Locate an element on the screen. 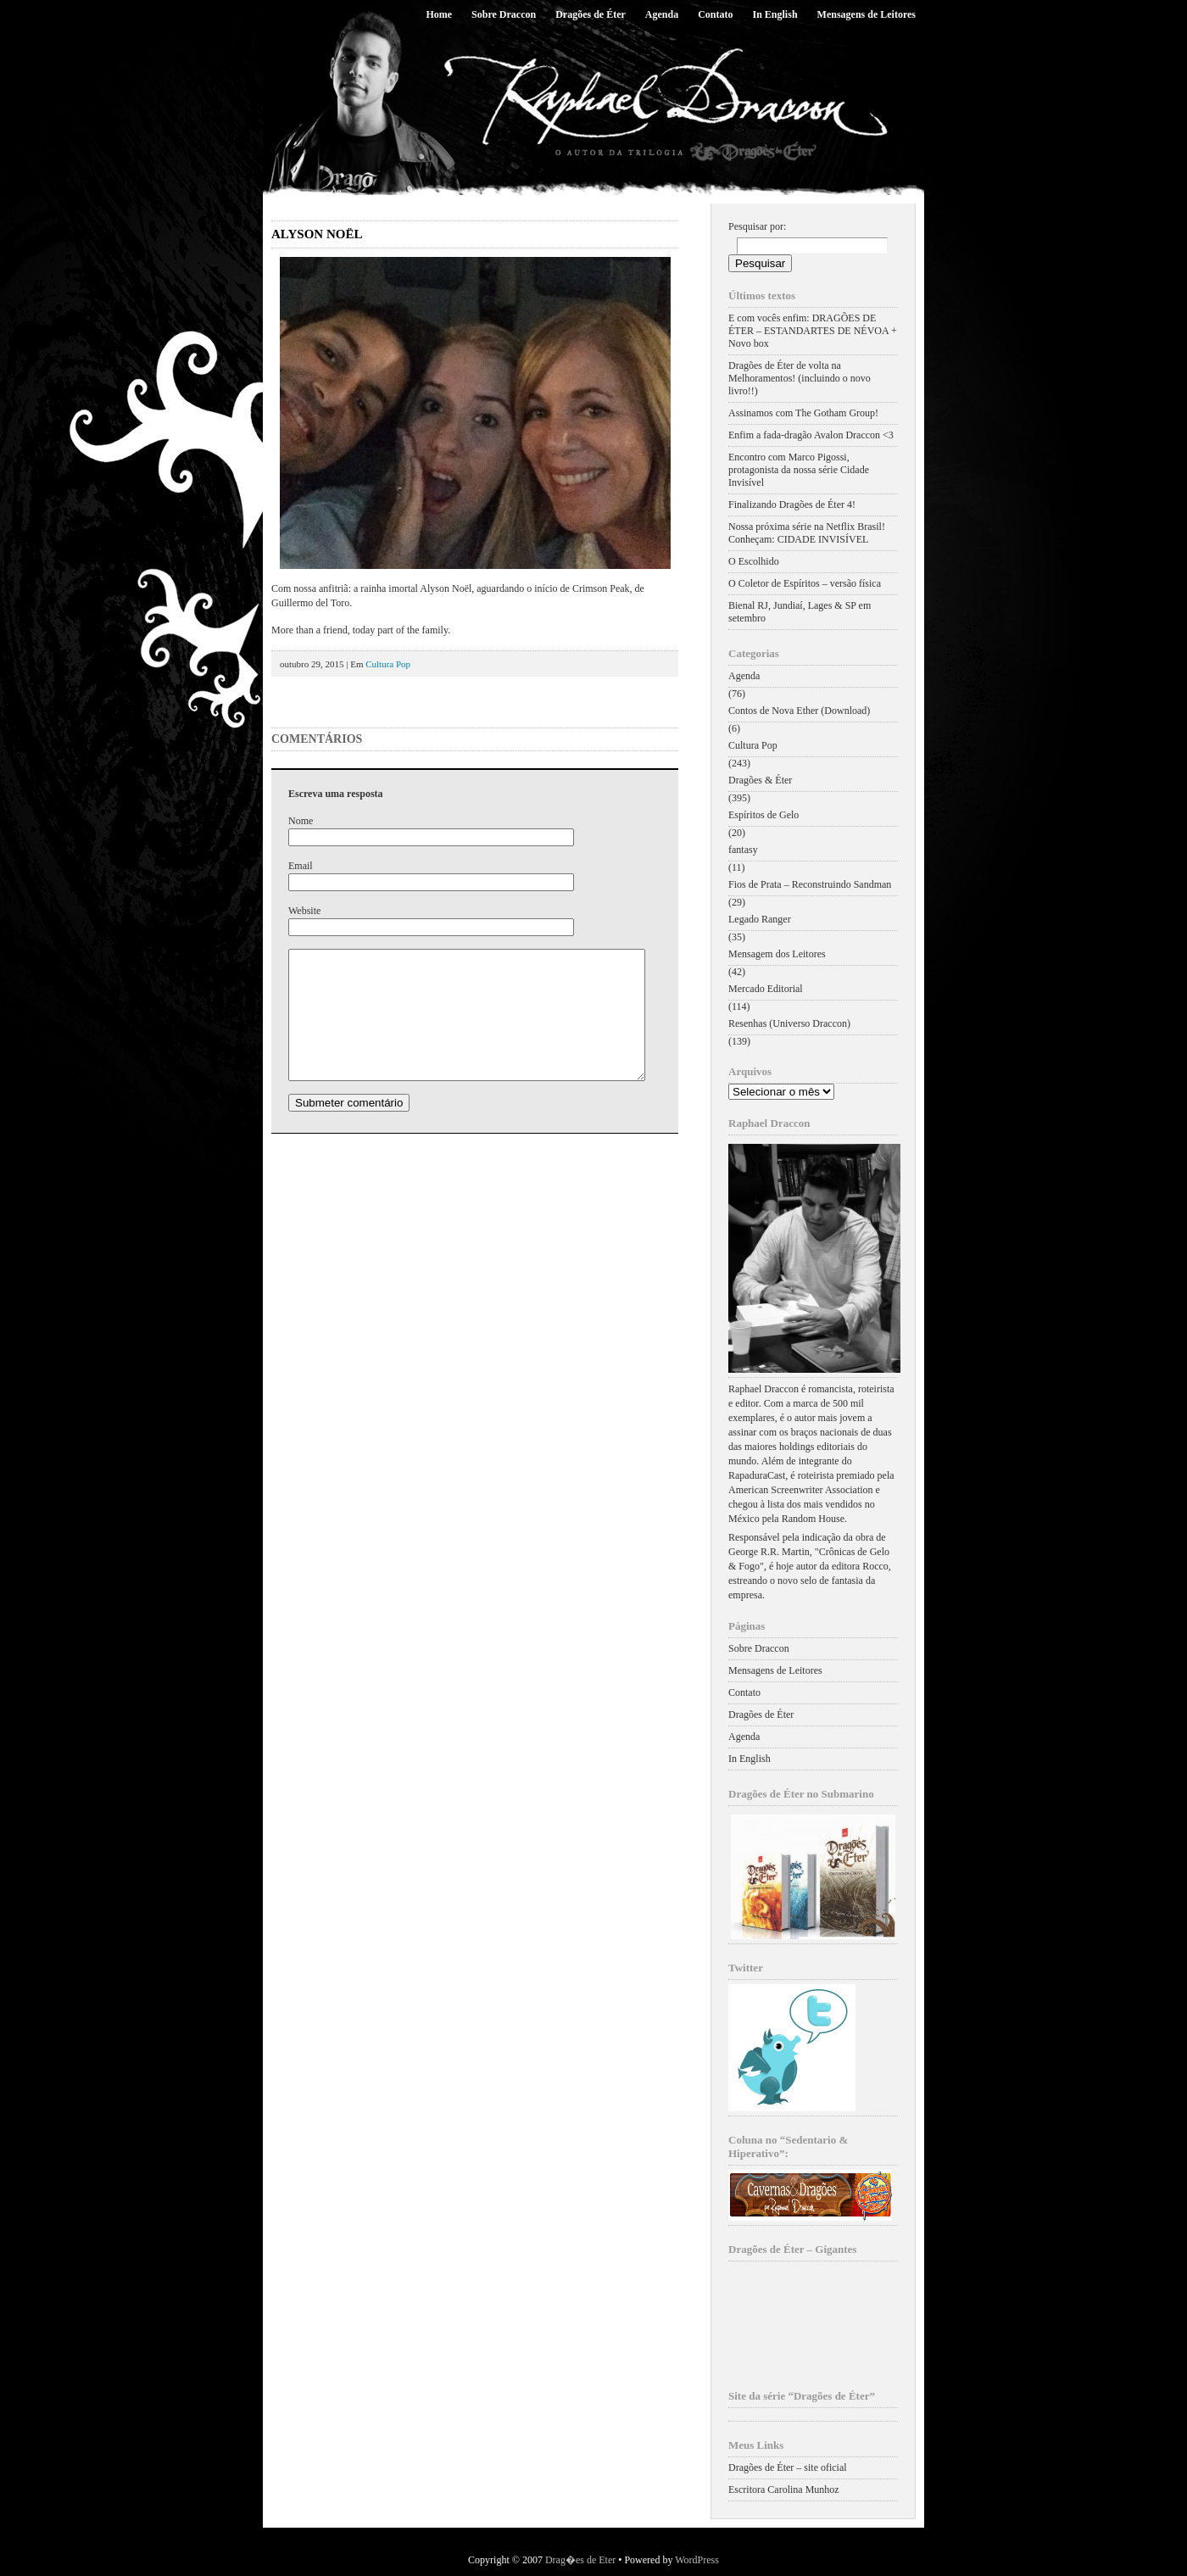  fantasy is located at coordinates (743, 850).